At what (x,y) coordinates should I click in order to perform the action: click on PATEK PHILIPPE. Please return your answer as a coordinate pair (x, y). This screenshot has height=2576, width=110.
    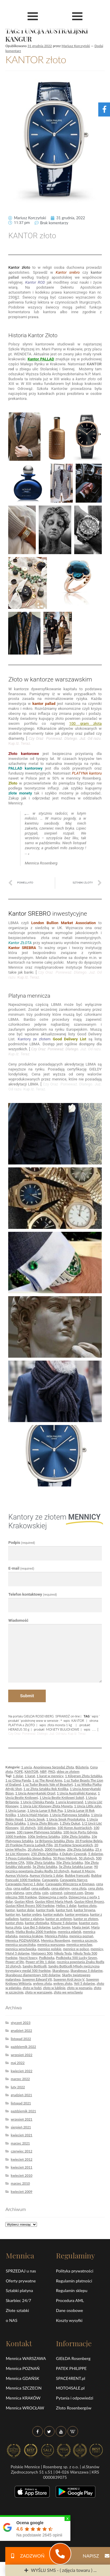
    Looking at the image, I should click on (71, 2368).